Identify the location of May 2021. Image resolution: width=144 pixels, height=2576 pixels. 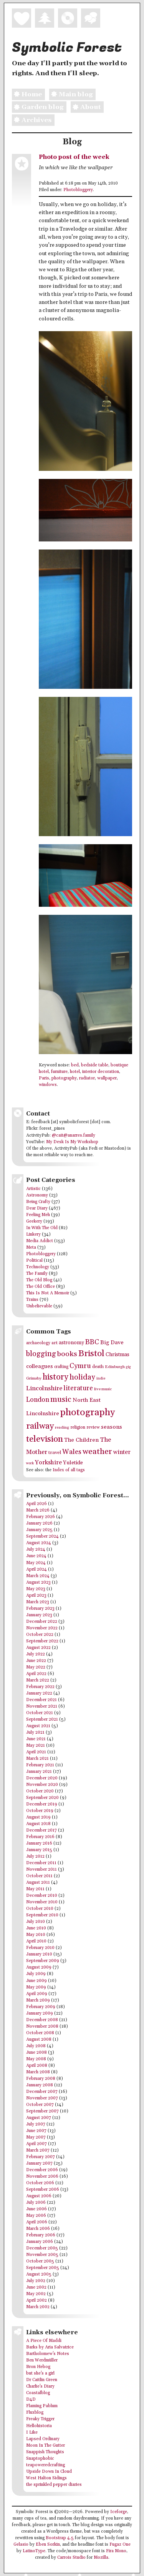
(35, 1745).